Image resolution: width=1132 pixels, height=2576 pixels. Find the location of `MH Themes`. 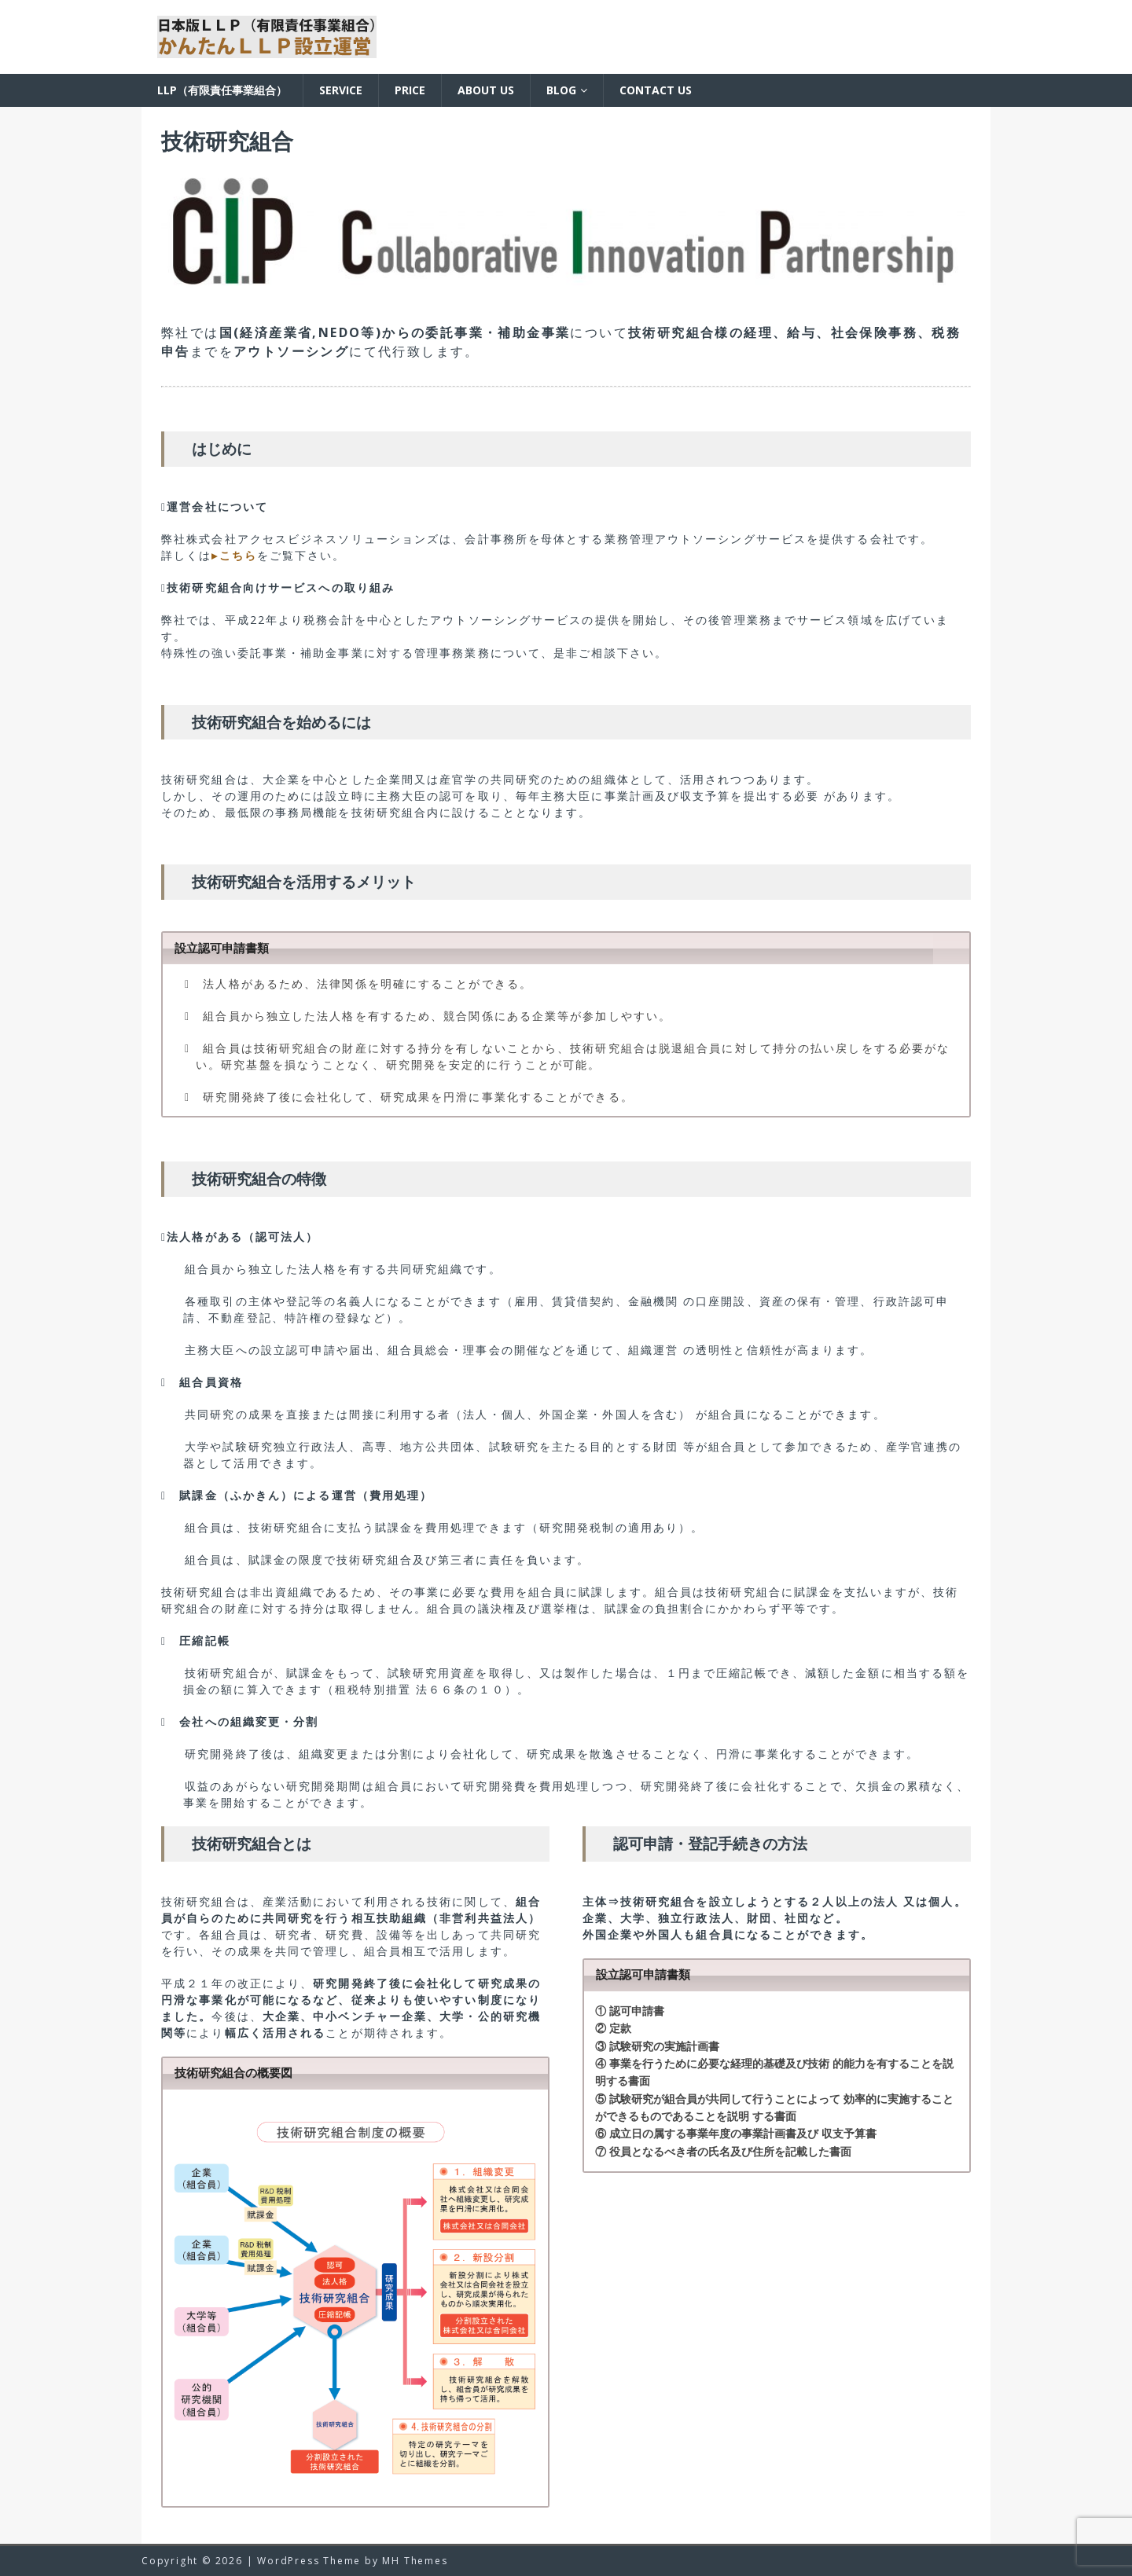

MH Themes is located at coordinates (414, 2560).